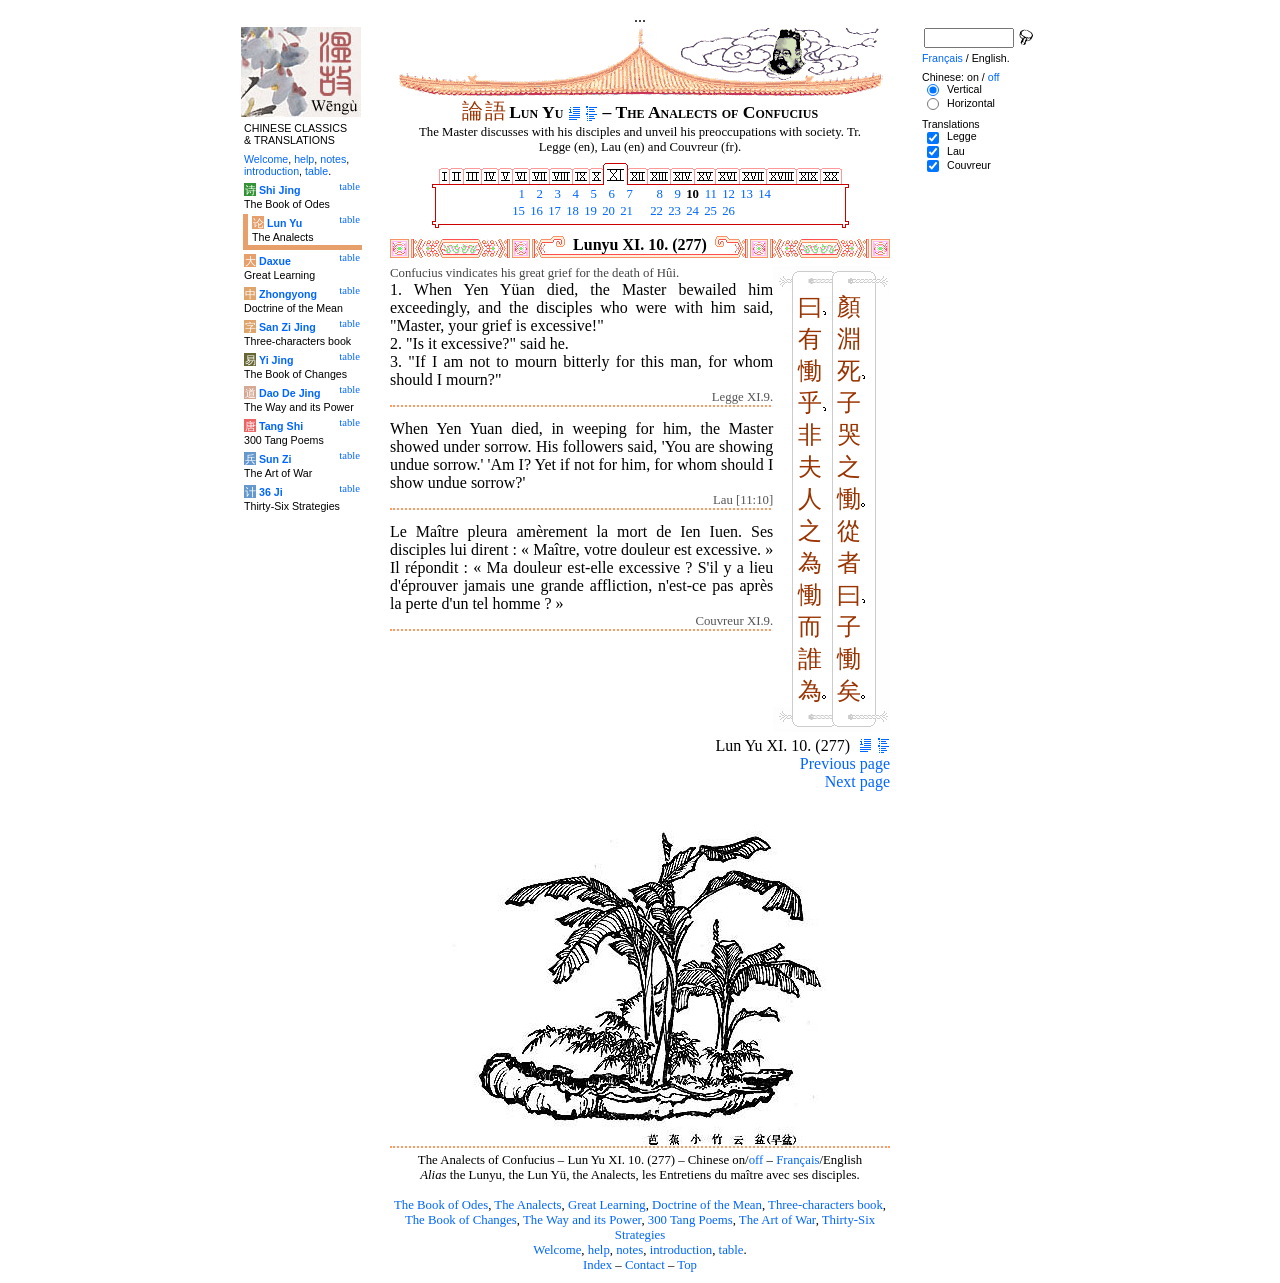 This screenshot has width=1280, height=1283. I want to click on notes, so click(629, 1250).